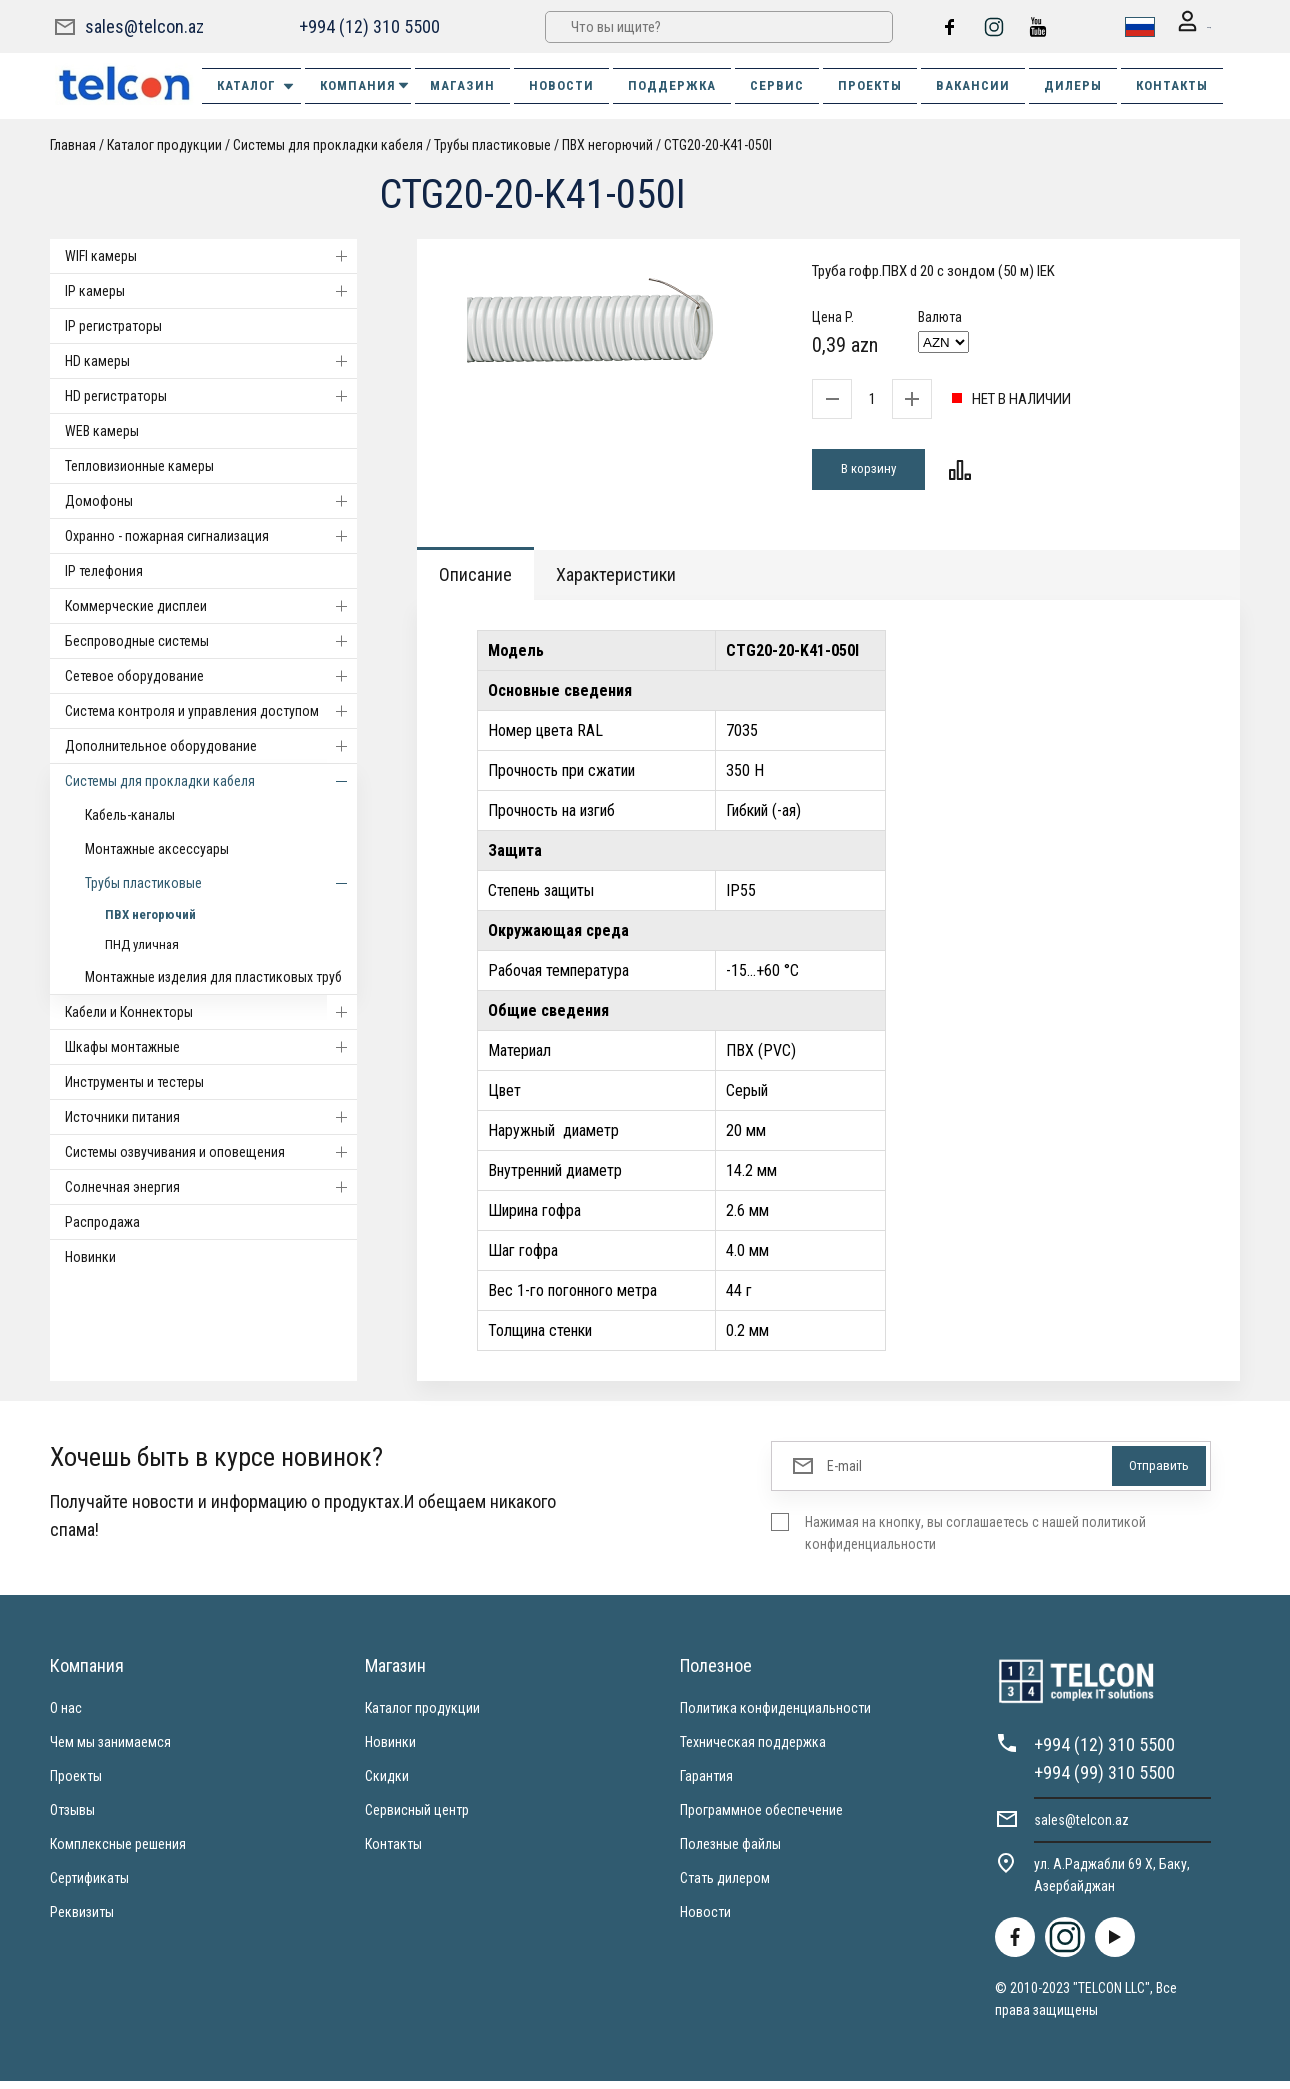 The image size is (1290, 2089). Describe the element at coordinates (110, 1750) in the screenshot. I see `Чем мы занимаемся` at that location.